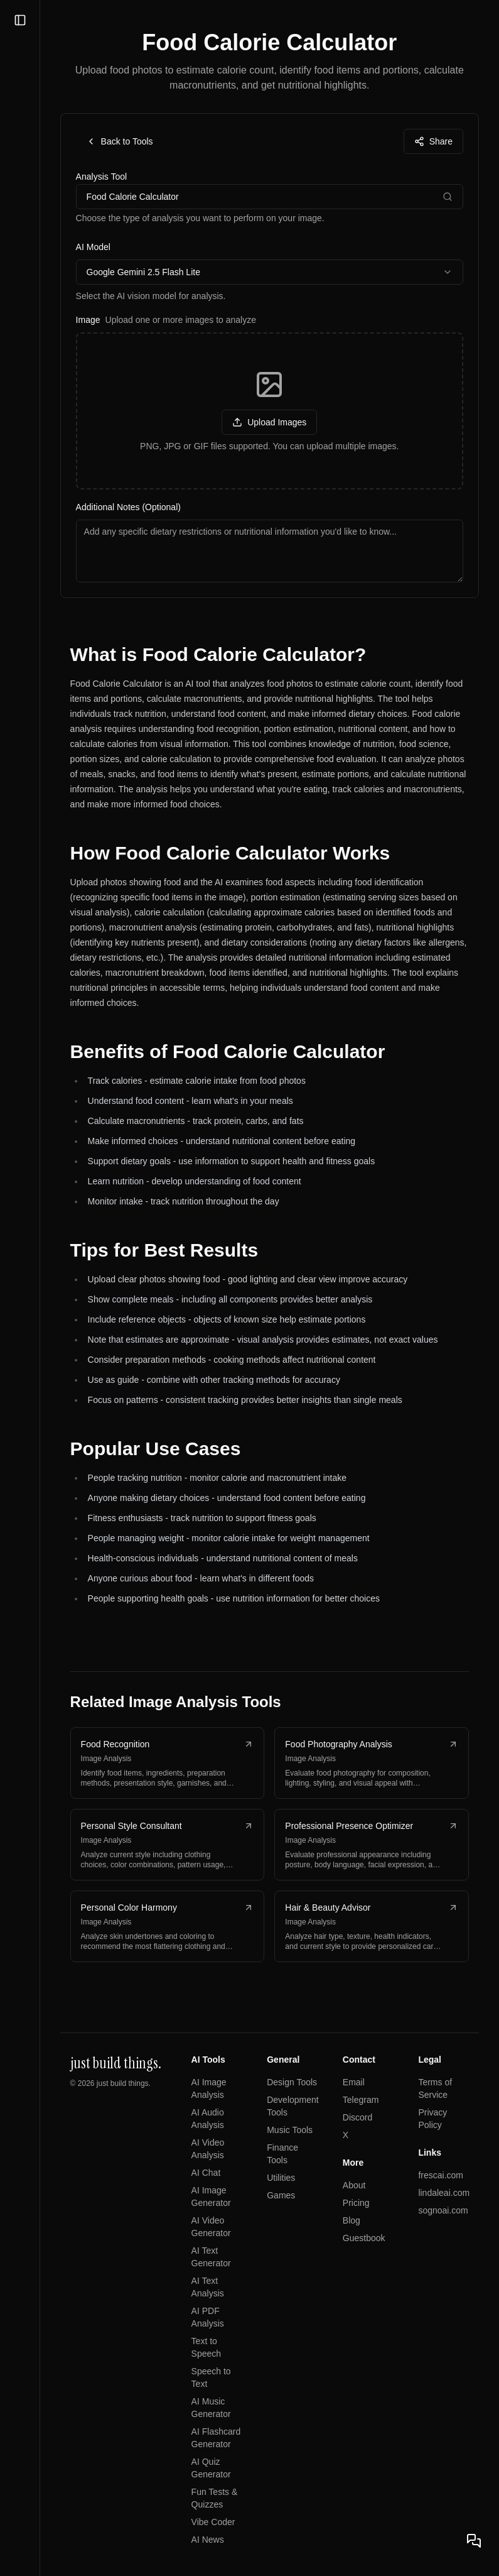 Image resolution: width=499 pixels, height=2576 pixels. What do you see at coordinates (361, 2100) in the screenshot?
I see `Telegram` at bounding box center [361, 2100].